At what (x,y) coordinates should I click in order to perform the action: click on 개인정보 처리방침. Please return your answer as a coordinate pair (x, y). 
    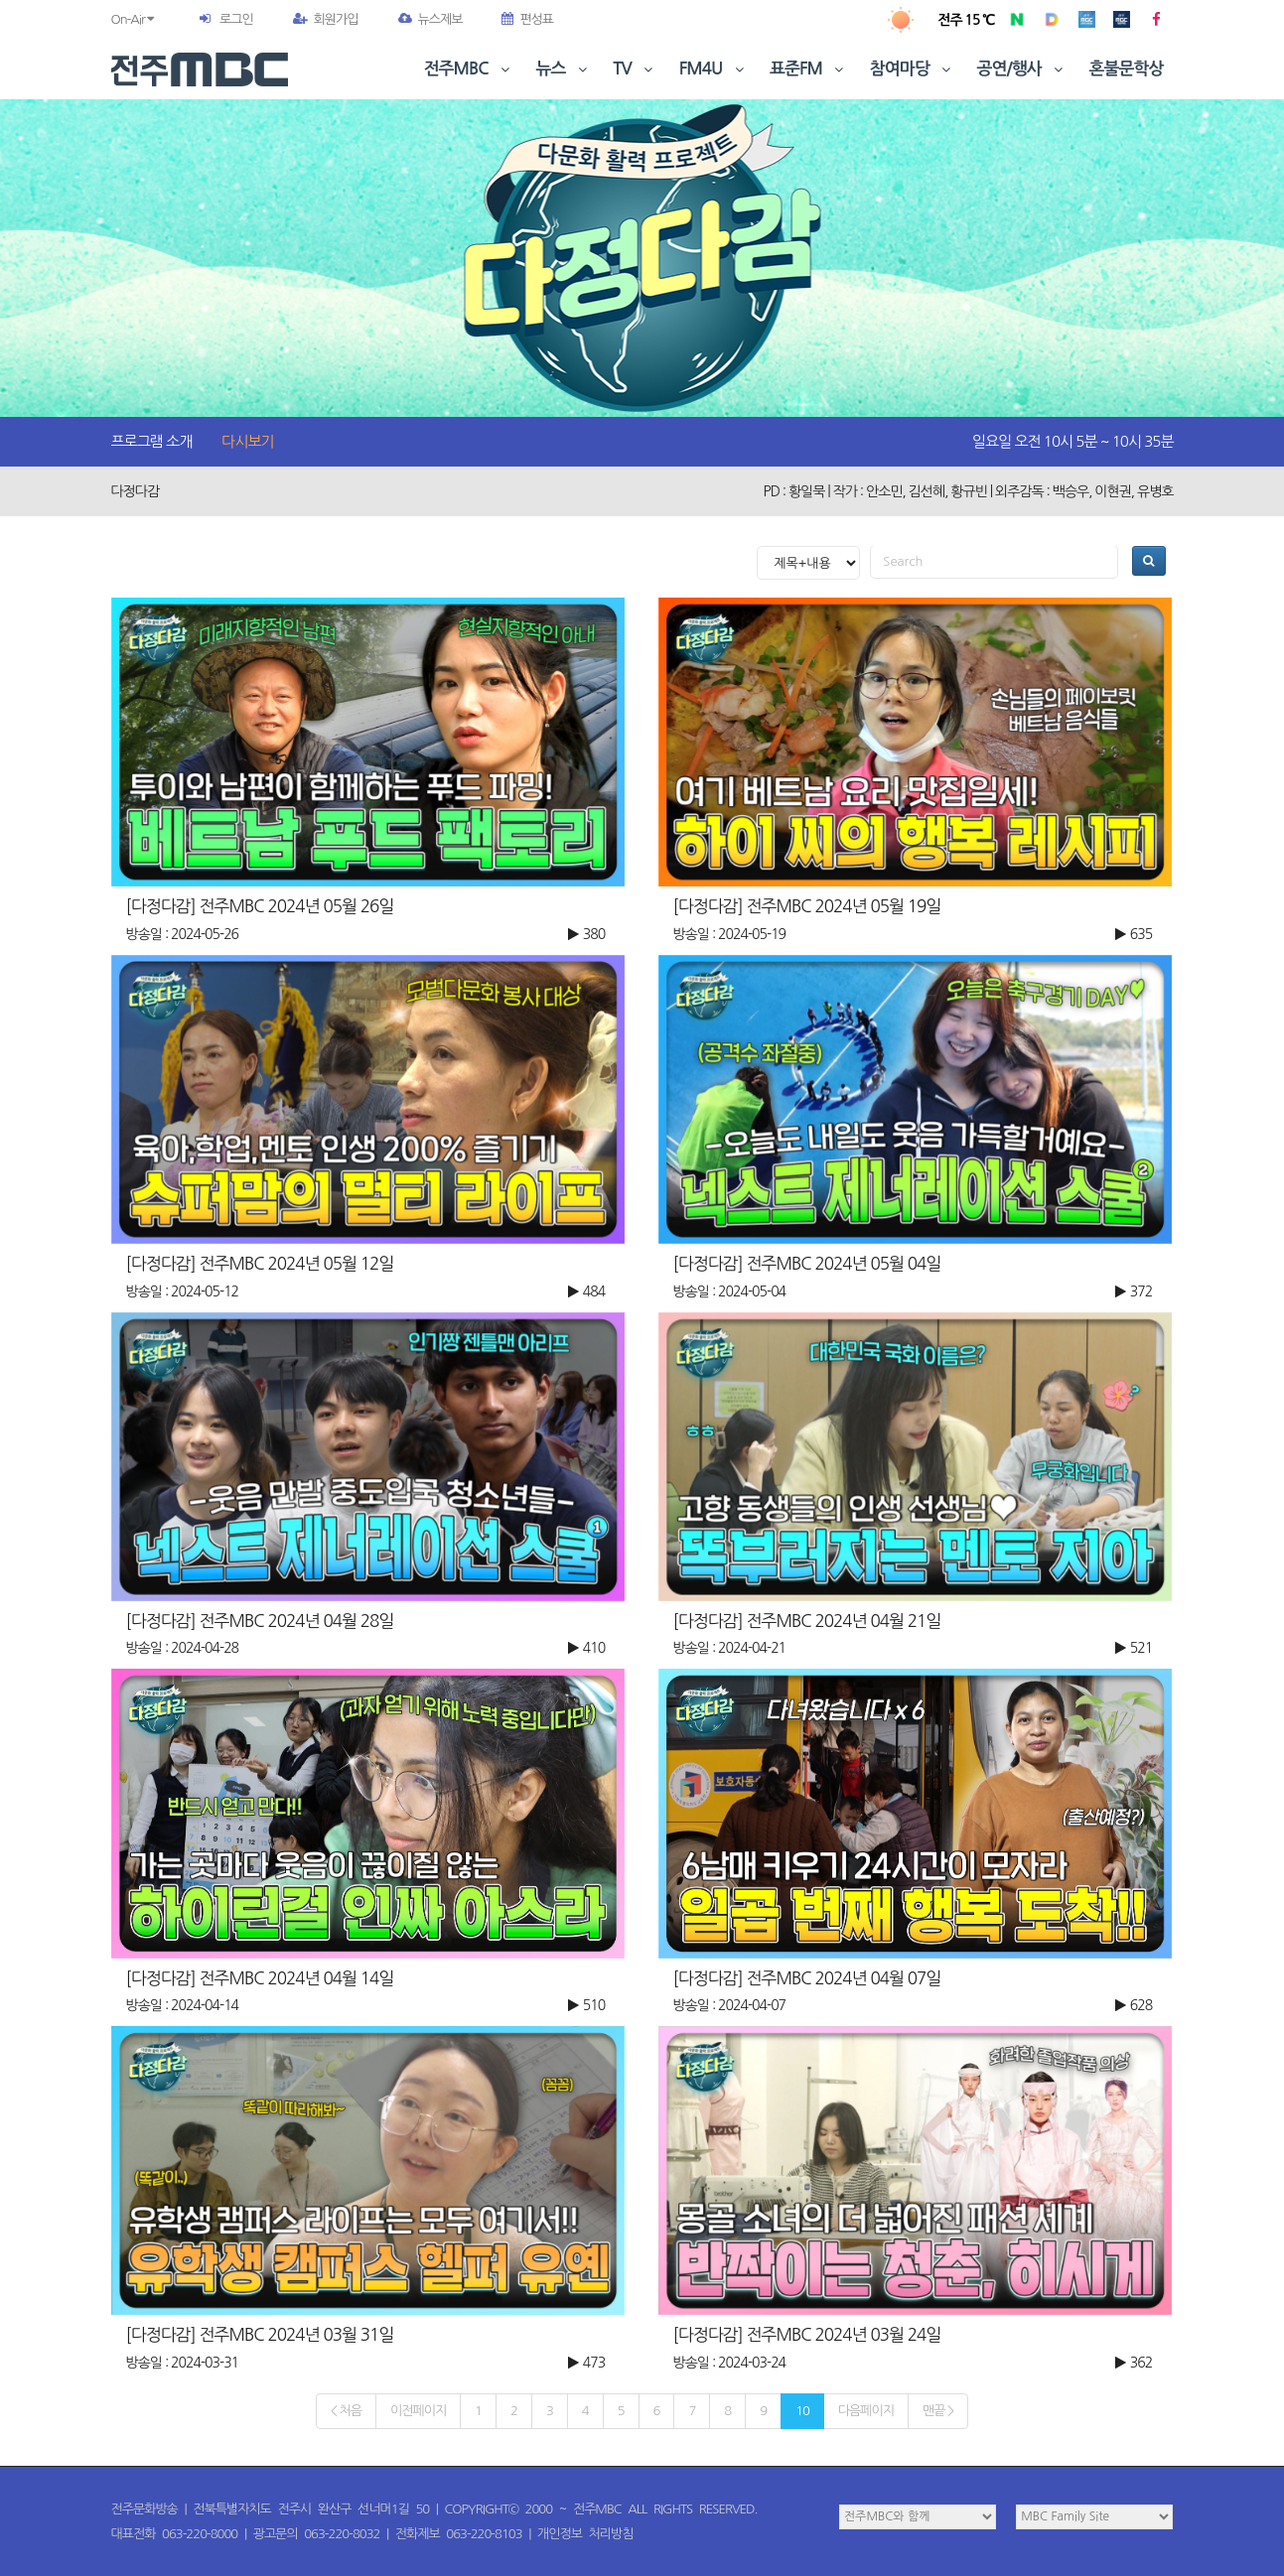
    Looking at the image, I should click on (585, 2533).